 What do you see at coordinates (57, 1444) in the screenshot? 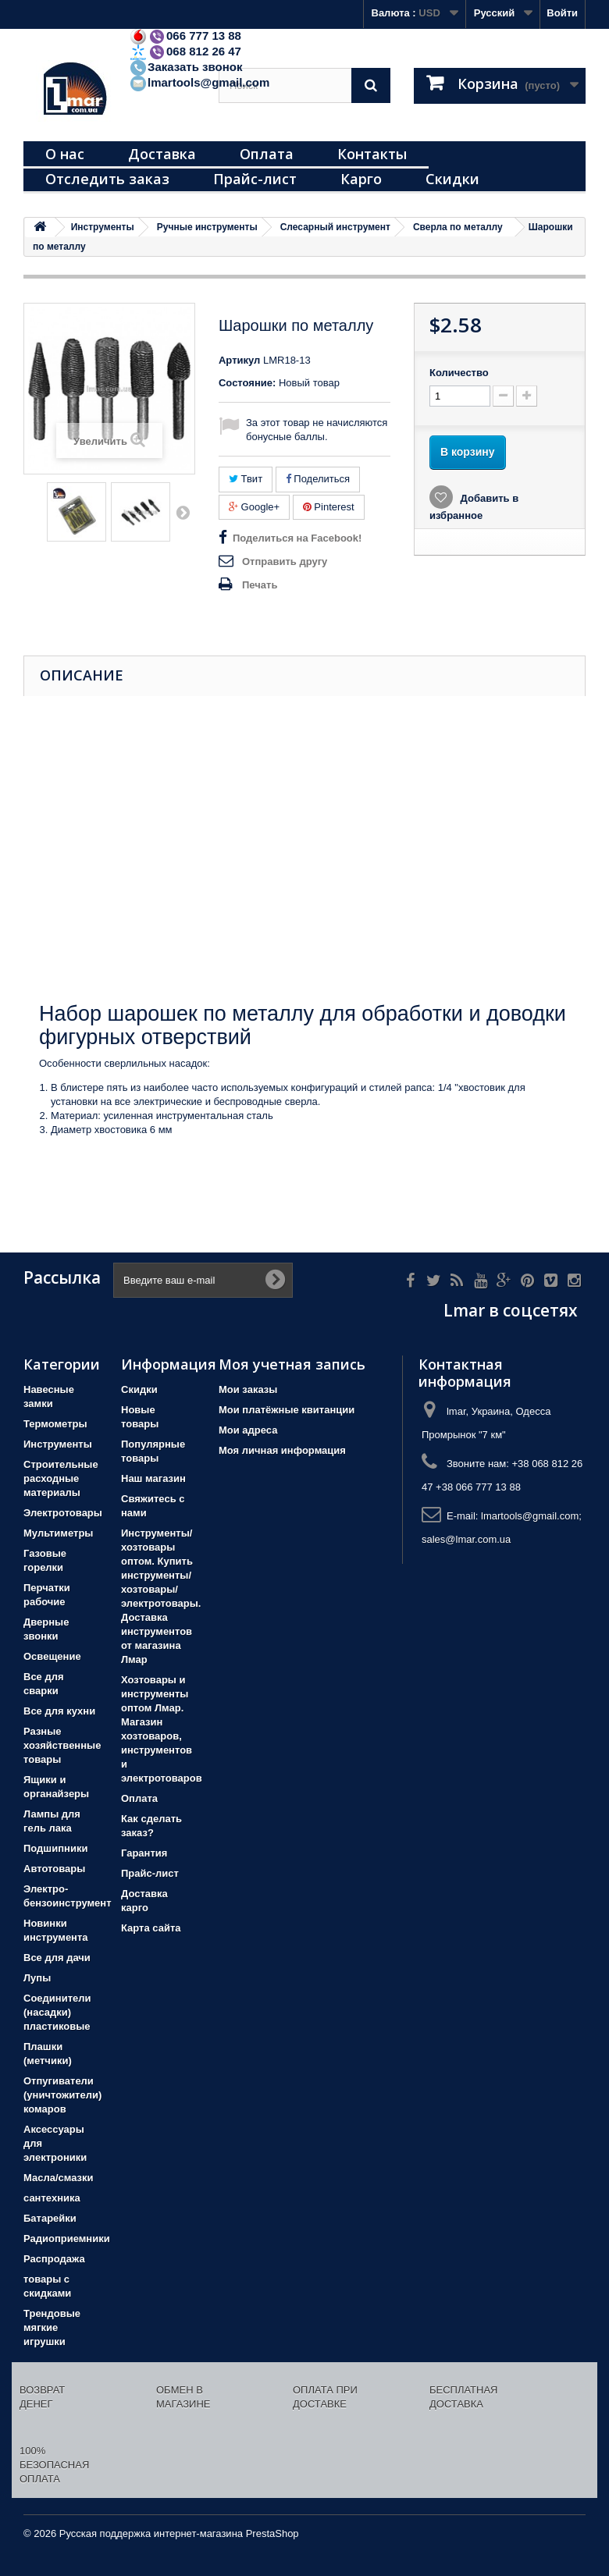
I see `Инструменты` at bounding box center [57, 1444].